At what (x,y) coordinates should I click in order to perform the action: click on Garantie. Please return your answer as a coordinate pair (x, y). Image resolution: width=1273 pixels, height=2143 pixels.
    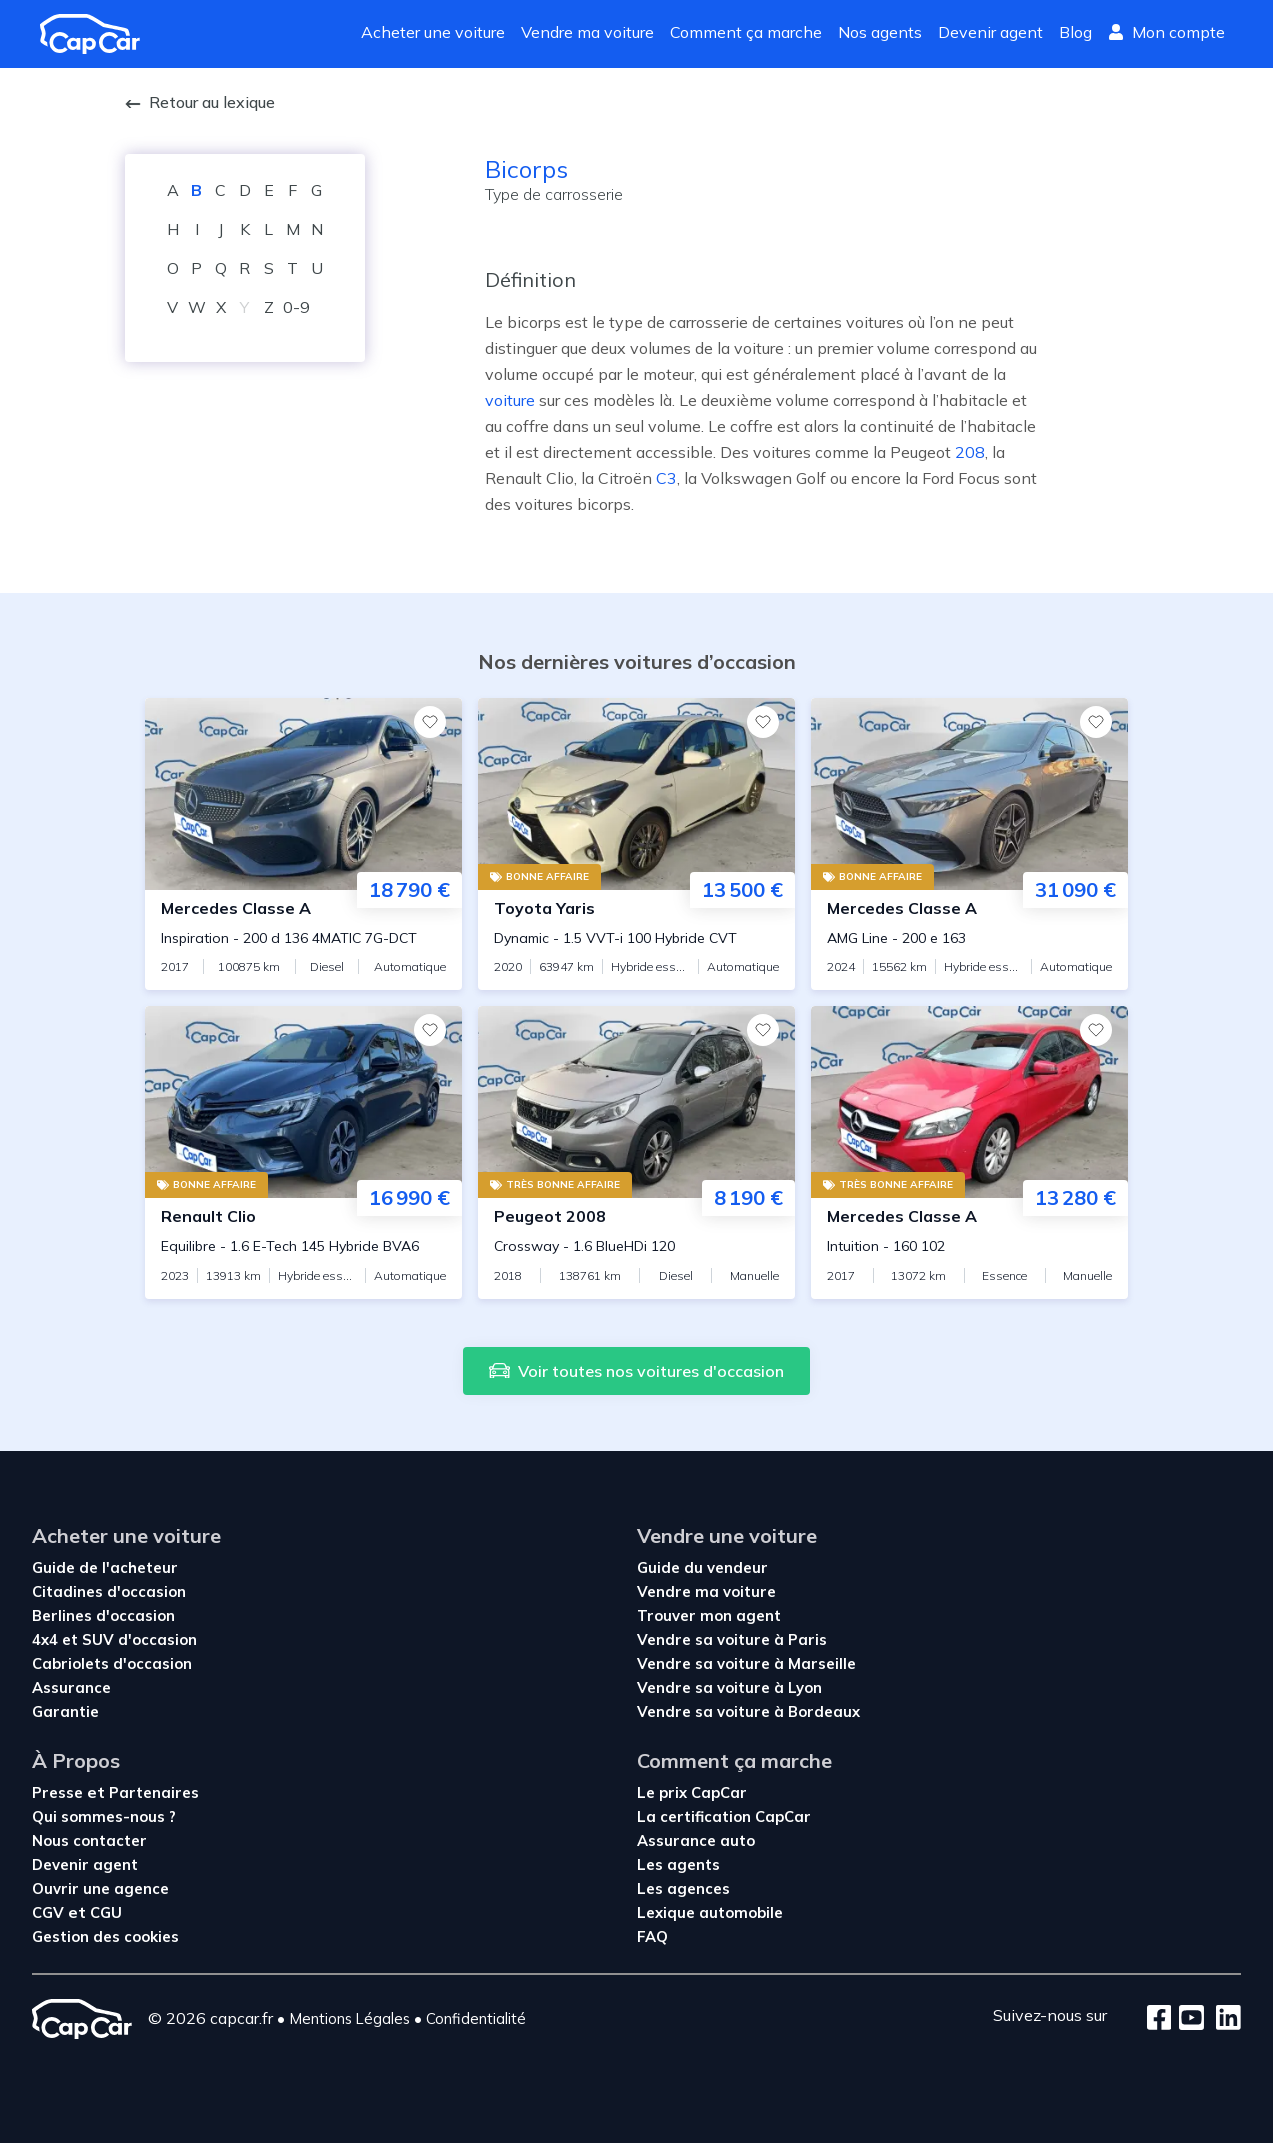
    Looking at the image, I should click on (65, 1711).